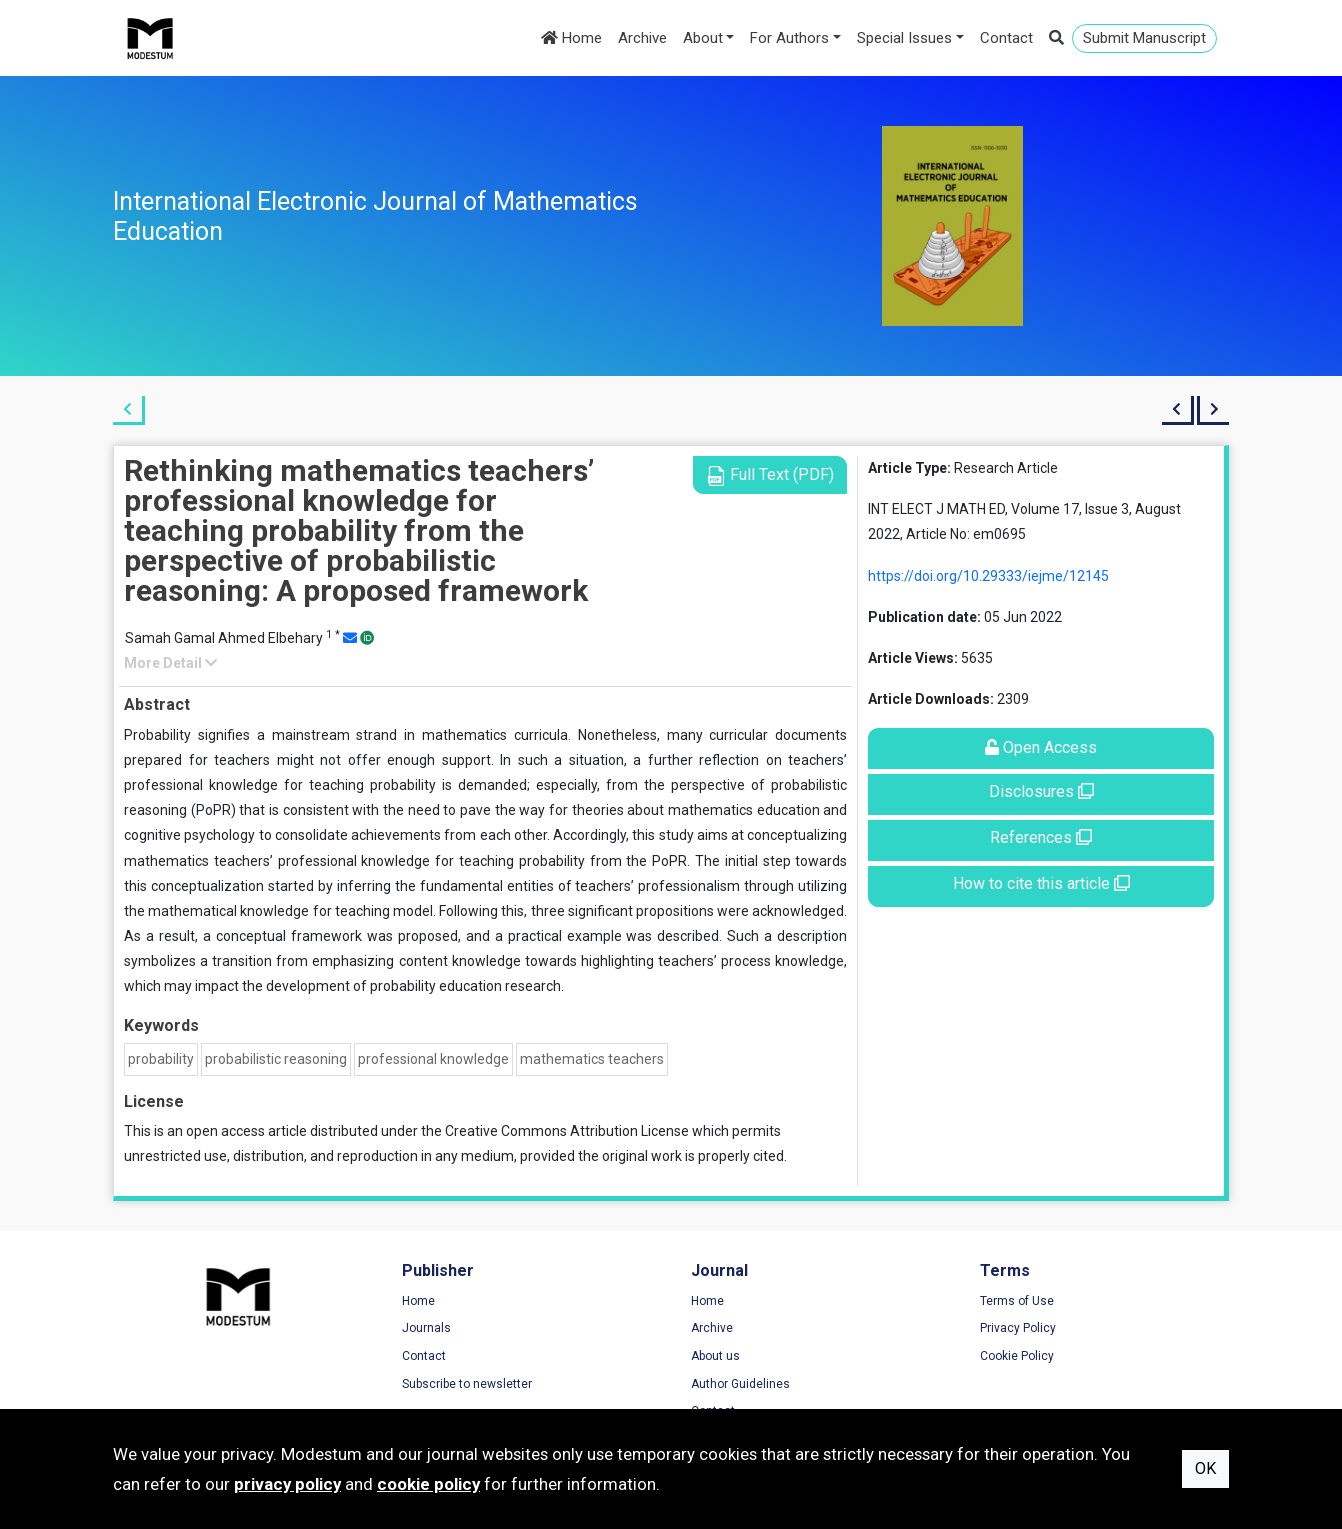  I want to click on How to cite this article, so click(1041, 883).